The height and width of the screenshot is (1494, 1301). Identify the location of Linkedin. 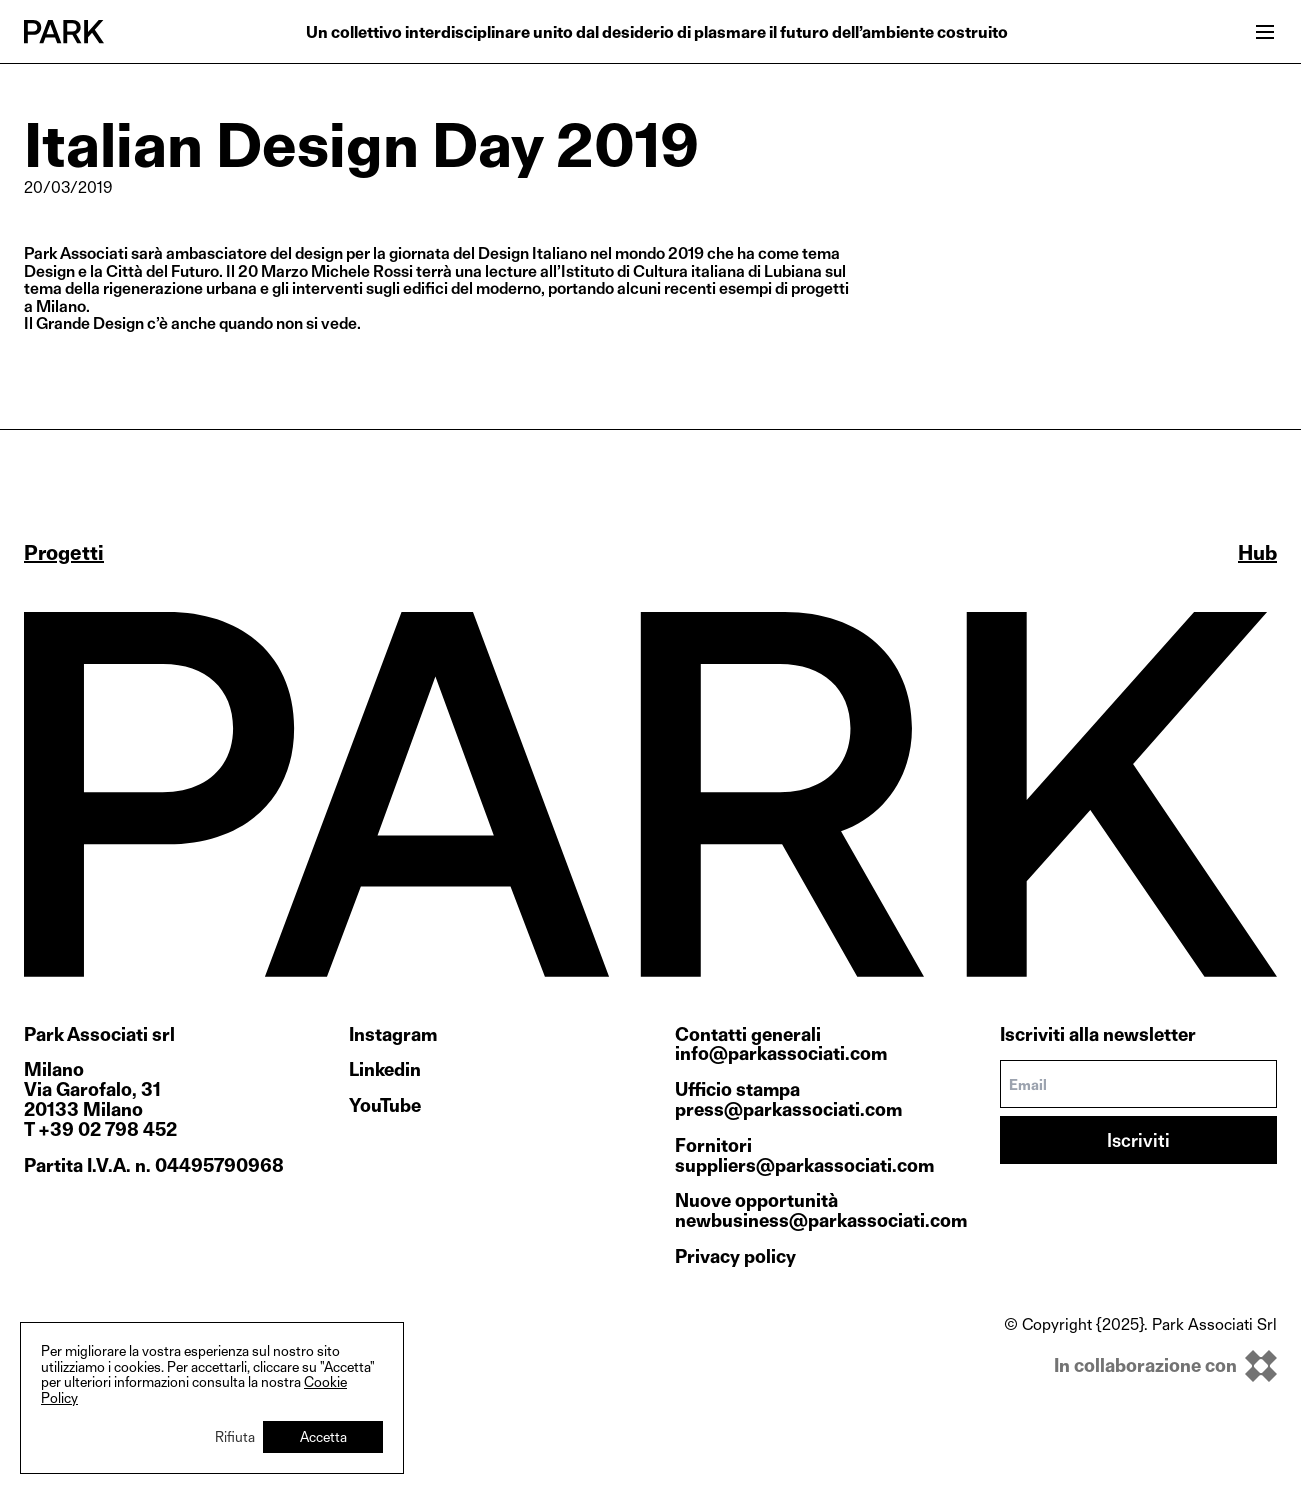
(385, 1070).